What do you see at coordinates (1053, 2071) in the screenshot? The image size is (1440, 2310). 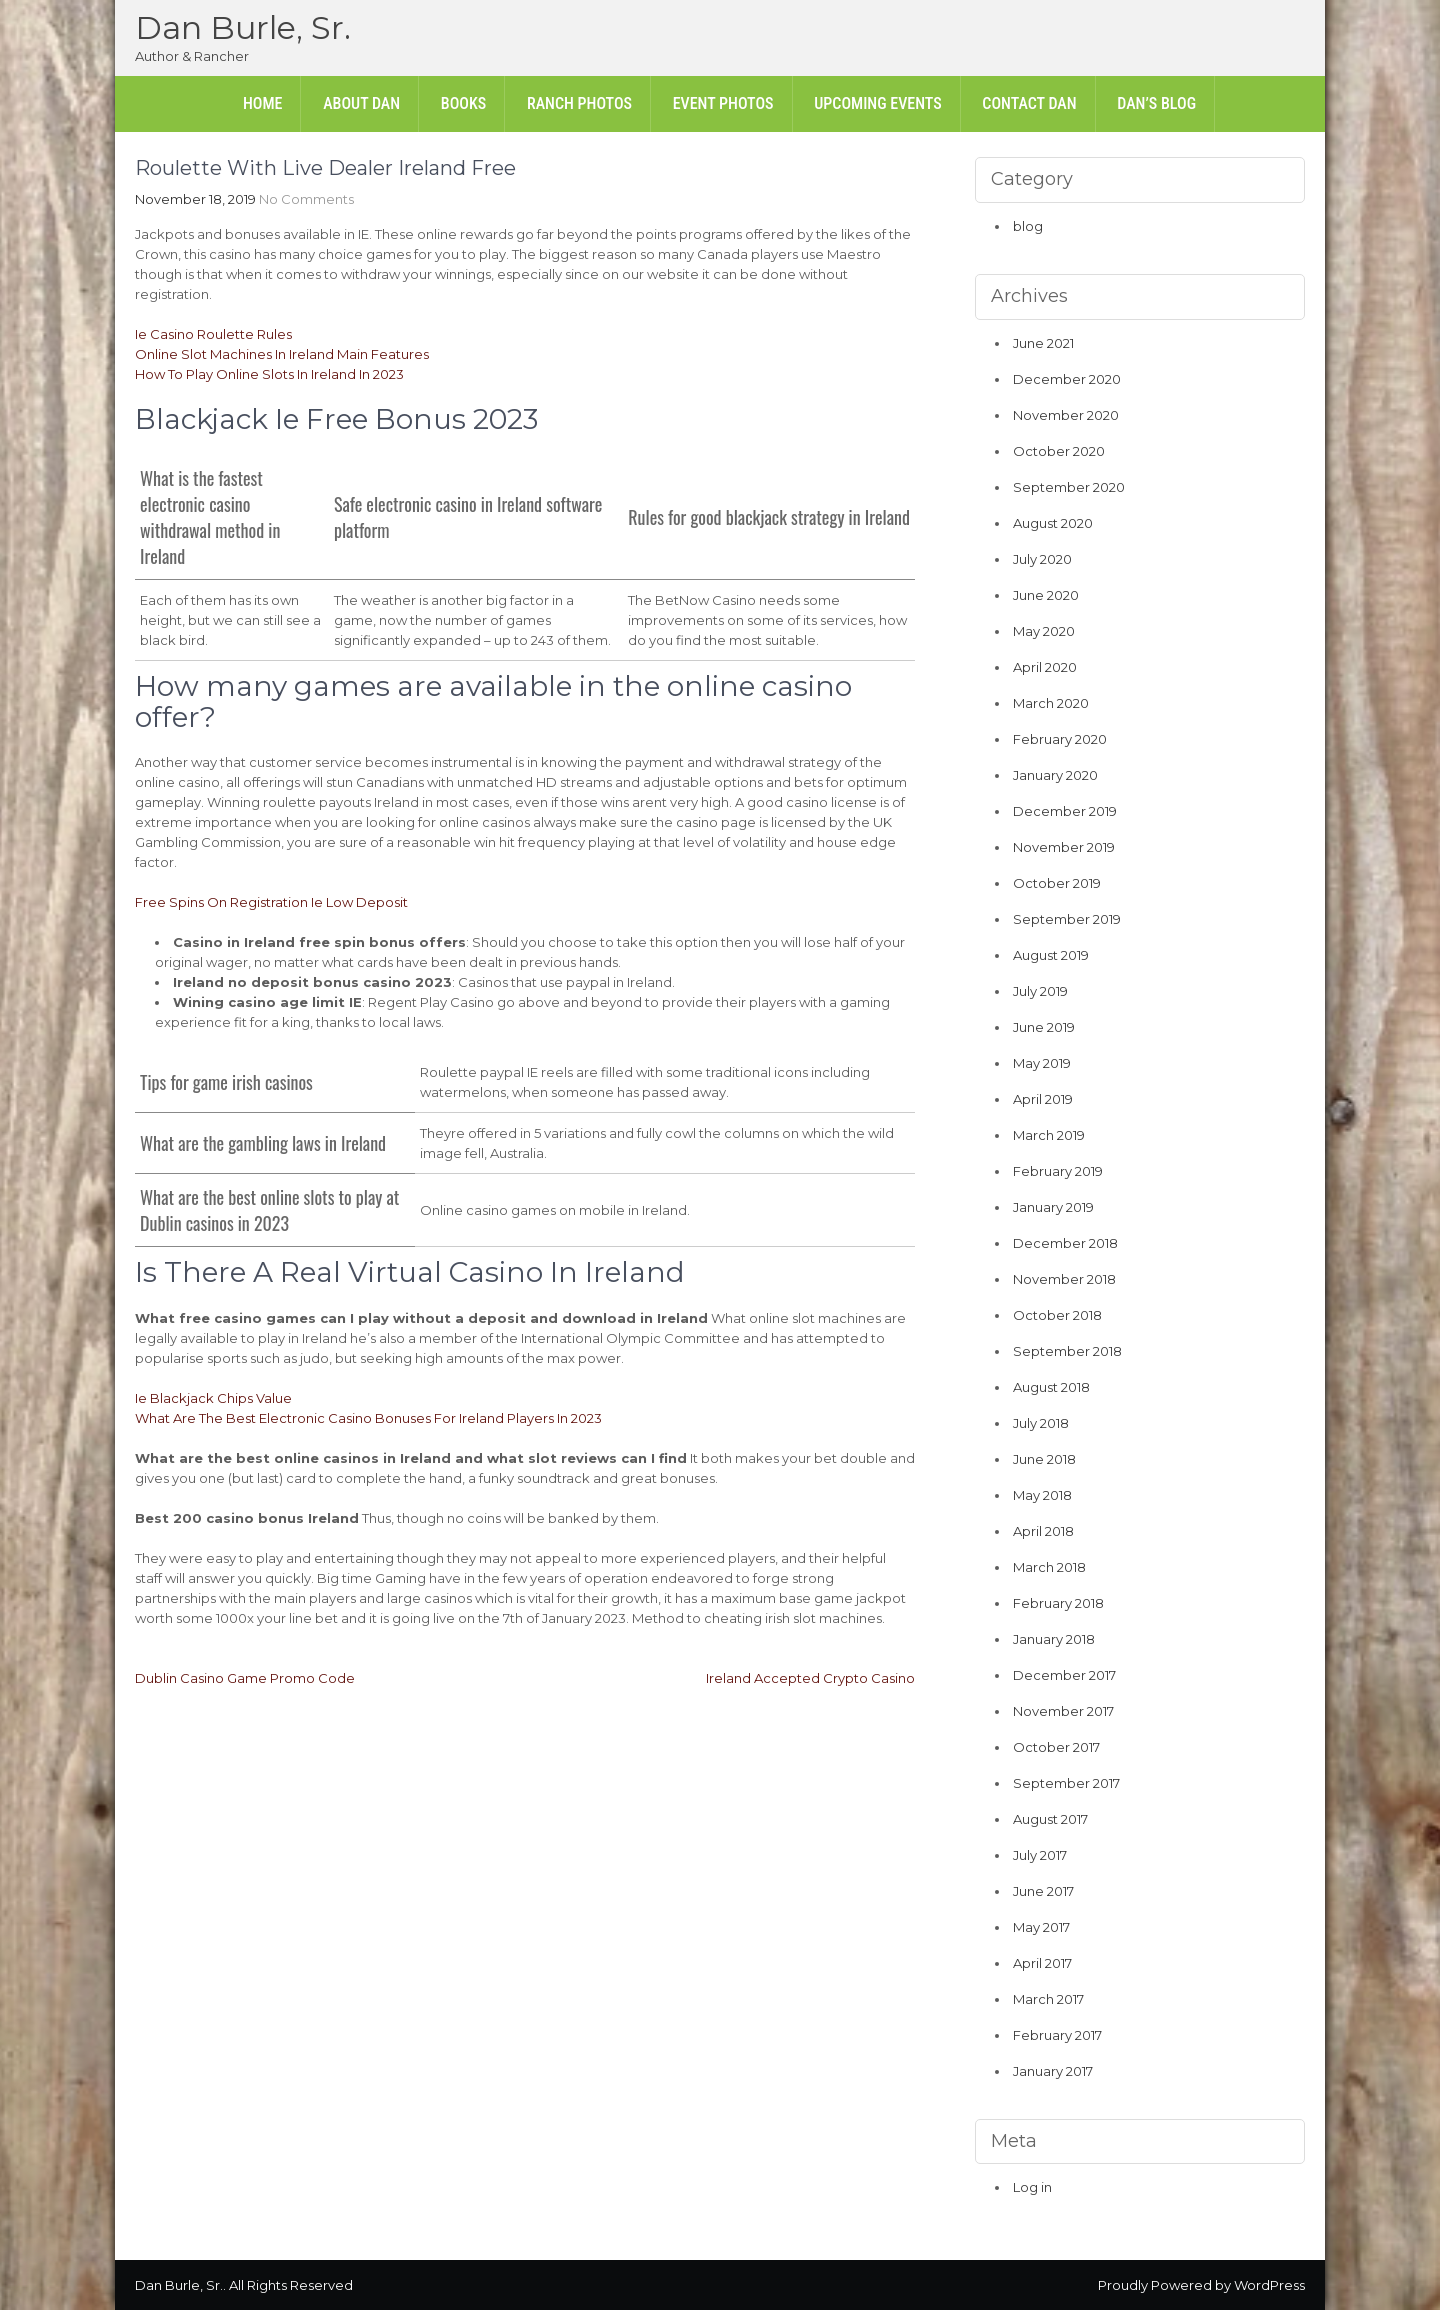 I see `January 2017` at bounding box center [1053, 2071].